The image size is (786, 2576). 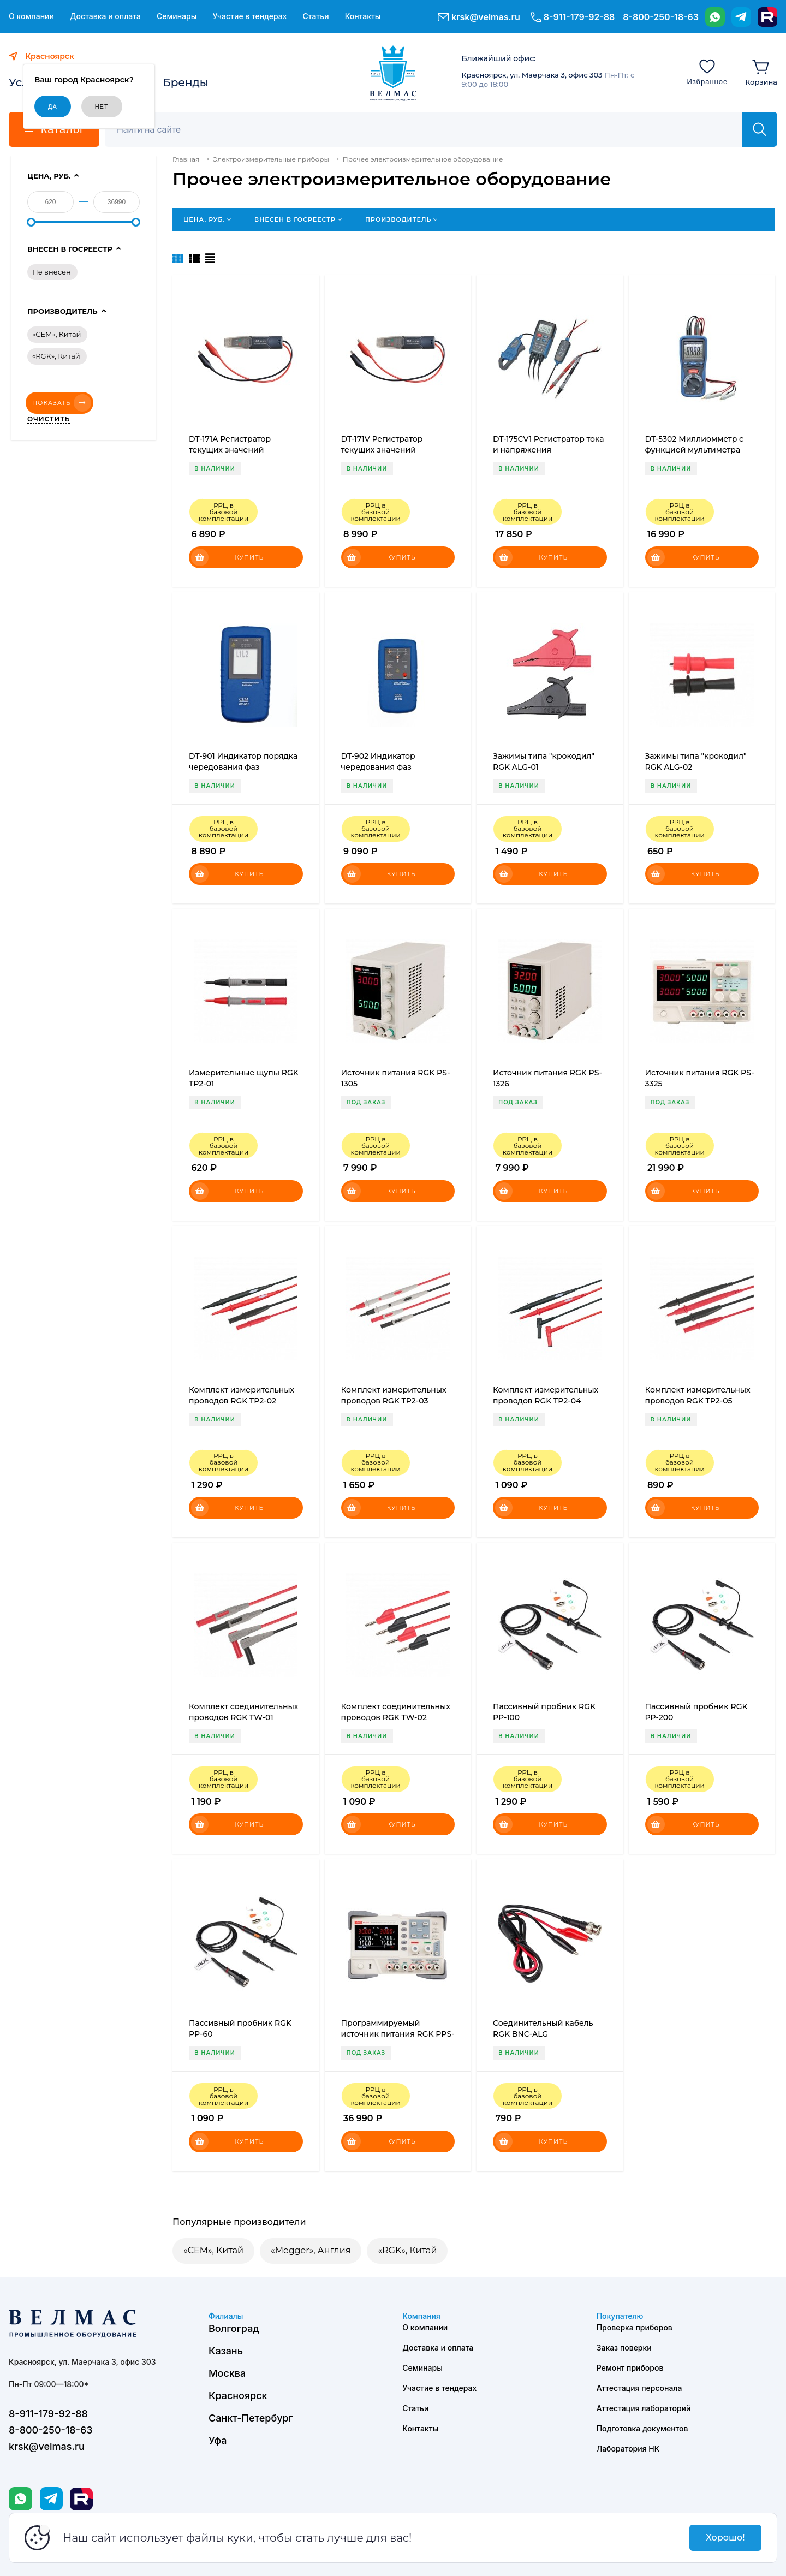 What do you see at coordinates (105, 16) in the screenshot?
I see `Доставка и оплата` at bounding box center [105, 16].